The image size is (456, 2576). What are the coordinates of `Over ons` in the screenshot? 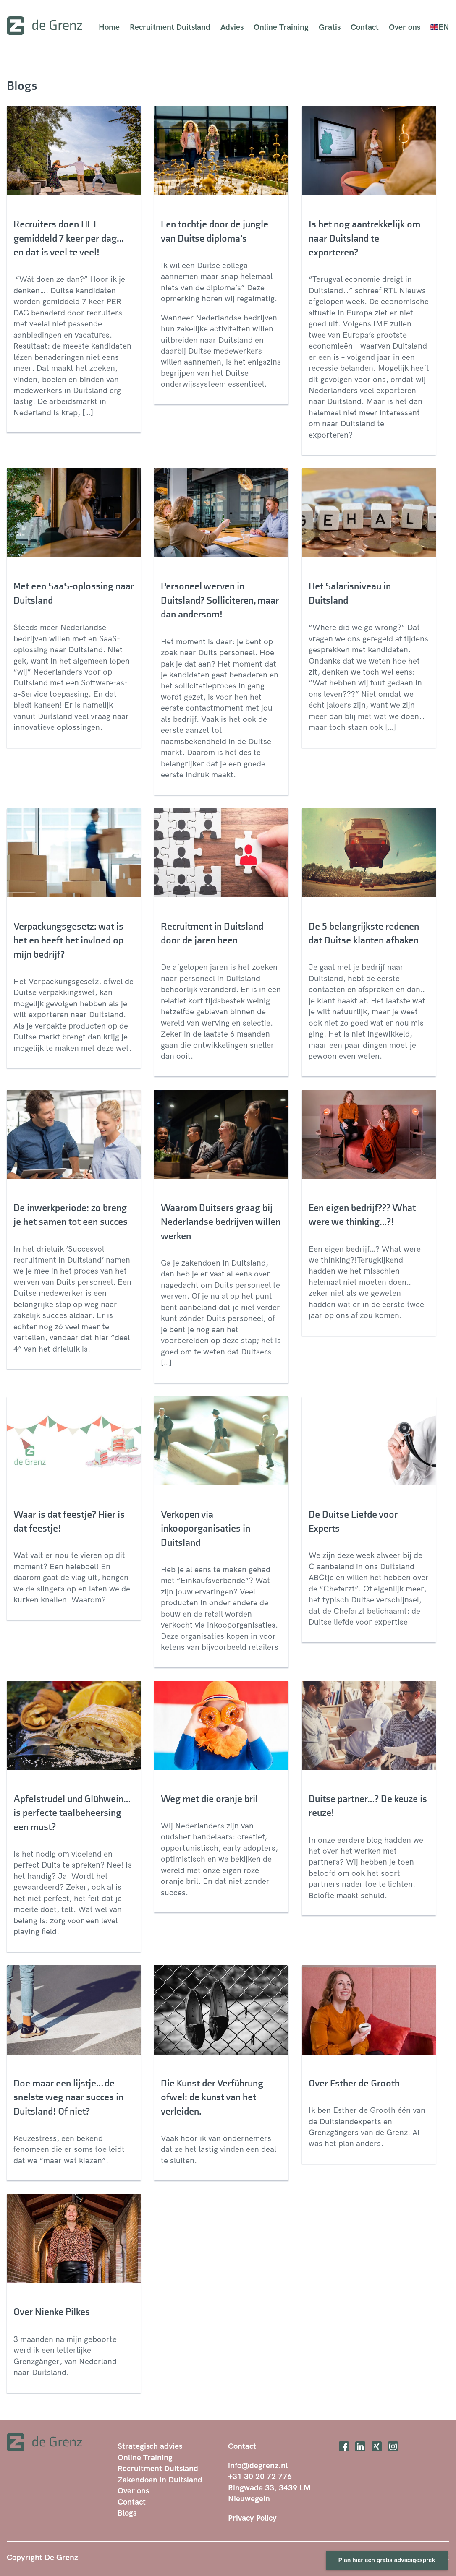 It's located at (404, 27).